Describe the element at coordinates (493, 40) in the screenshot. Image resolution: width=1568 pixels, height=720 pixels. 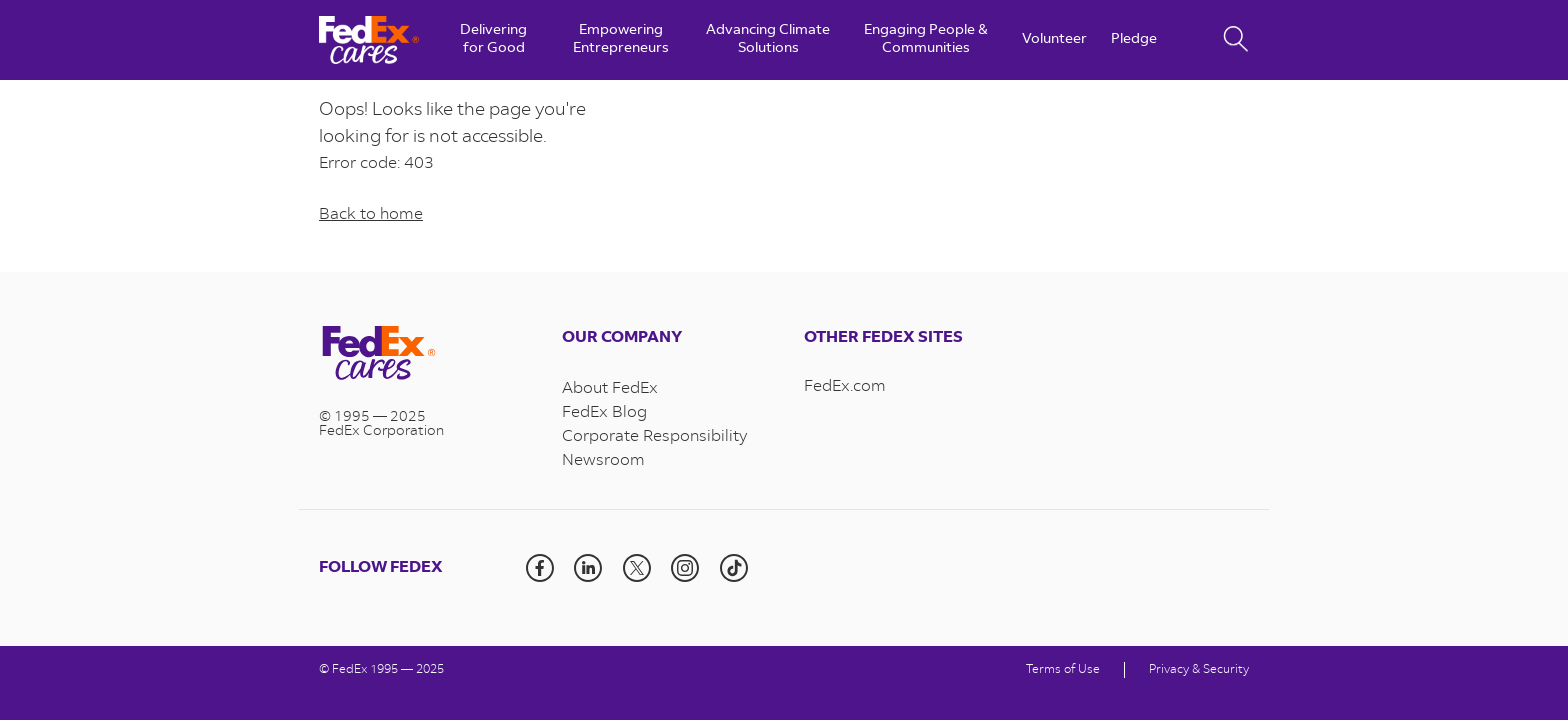
I see `Delivering for Good` at that location.